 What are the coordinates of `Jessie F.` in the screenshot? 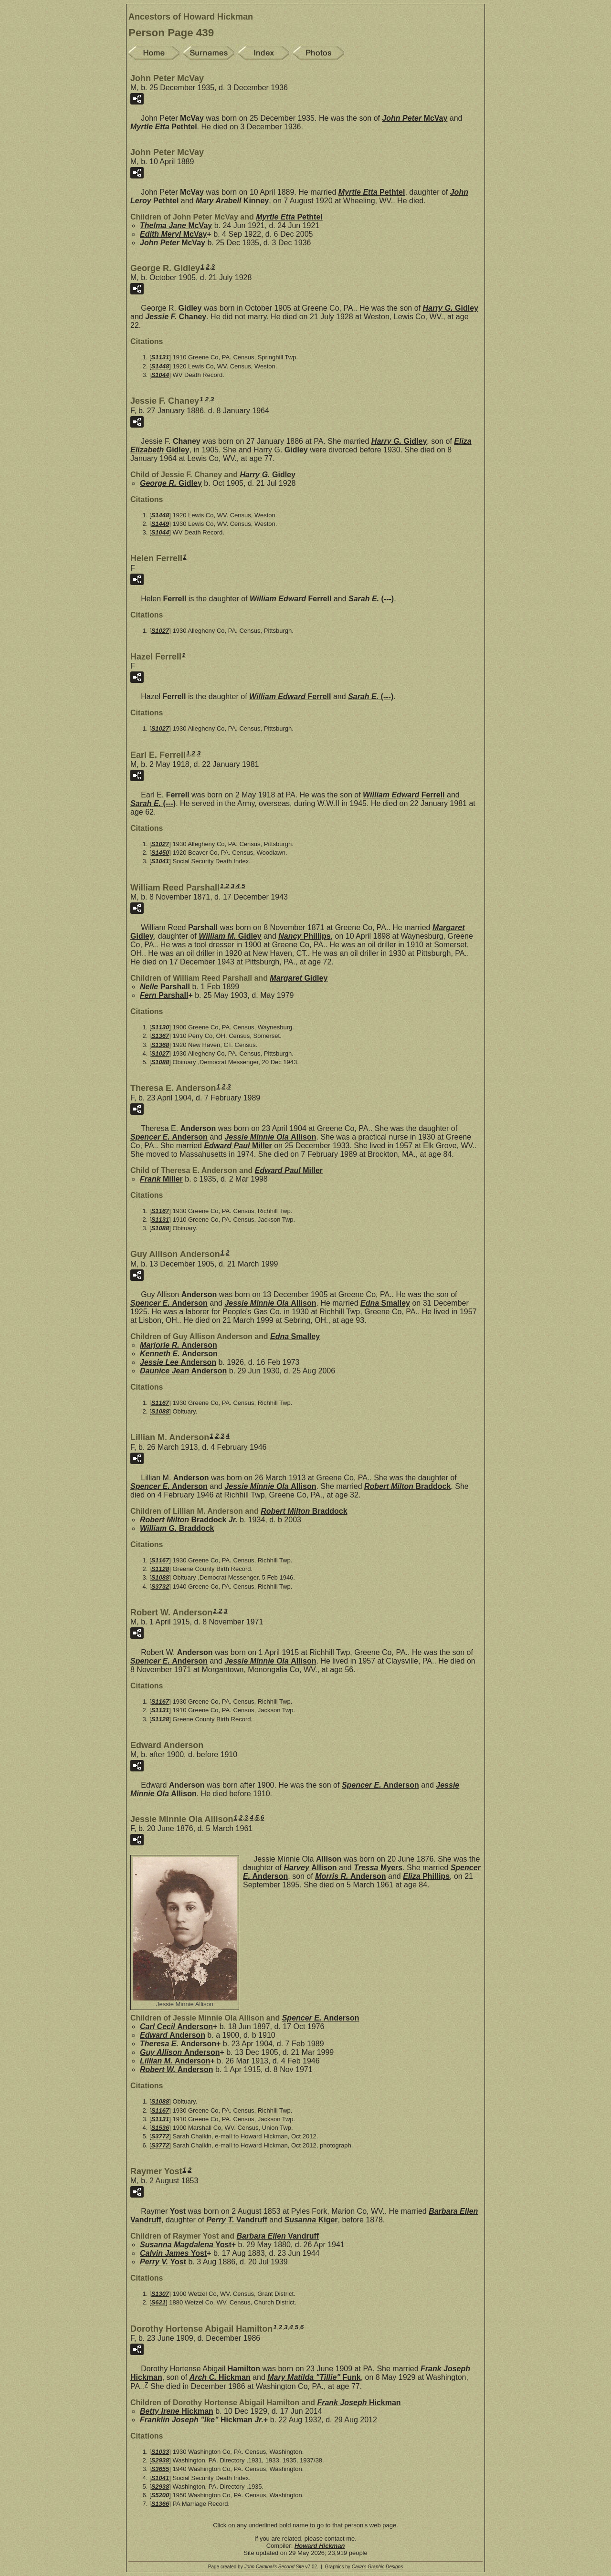 It's located at (175, 317).